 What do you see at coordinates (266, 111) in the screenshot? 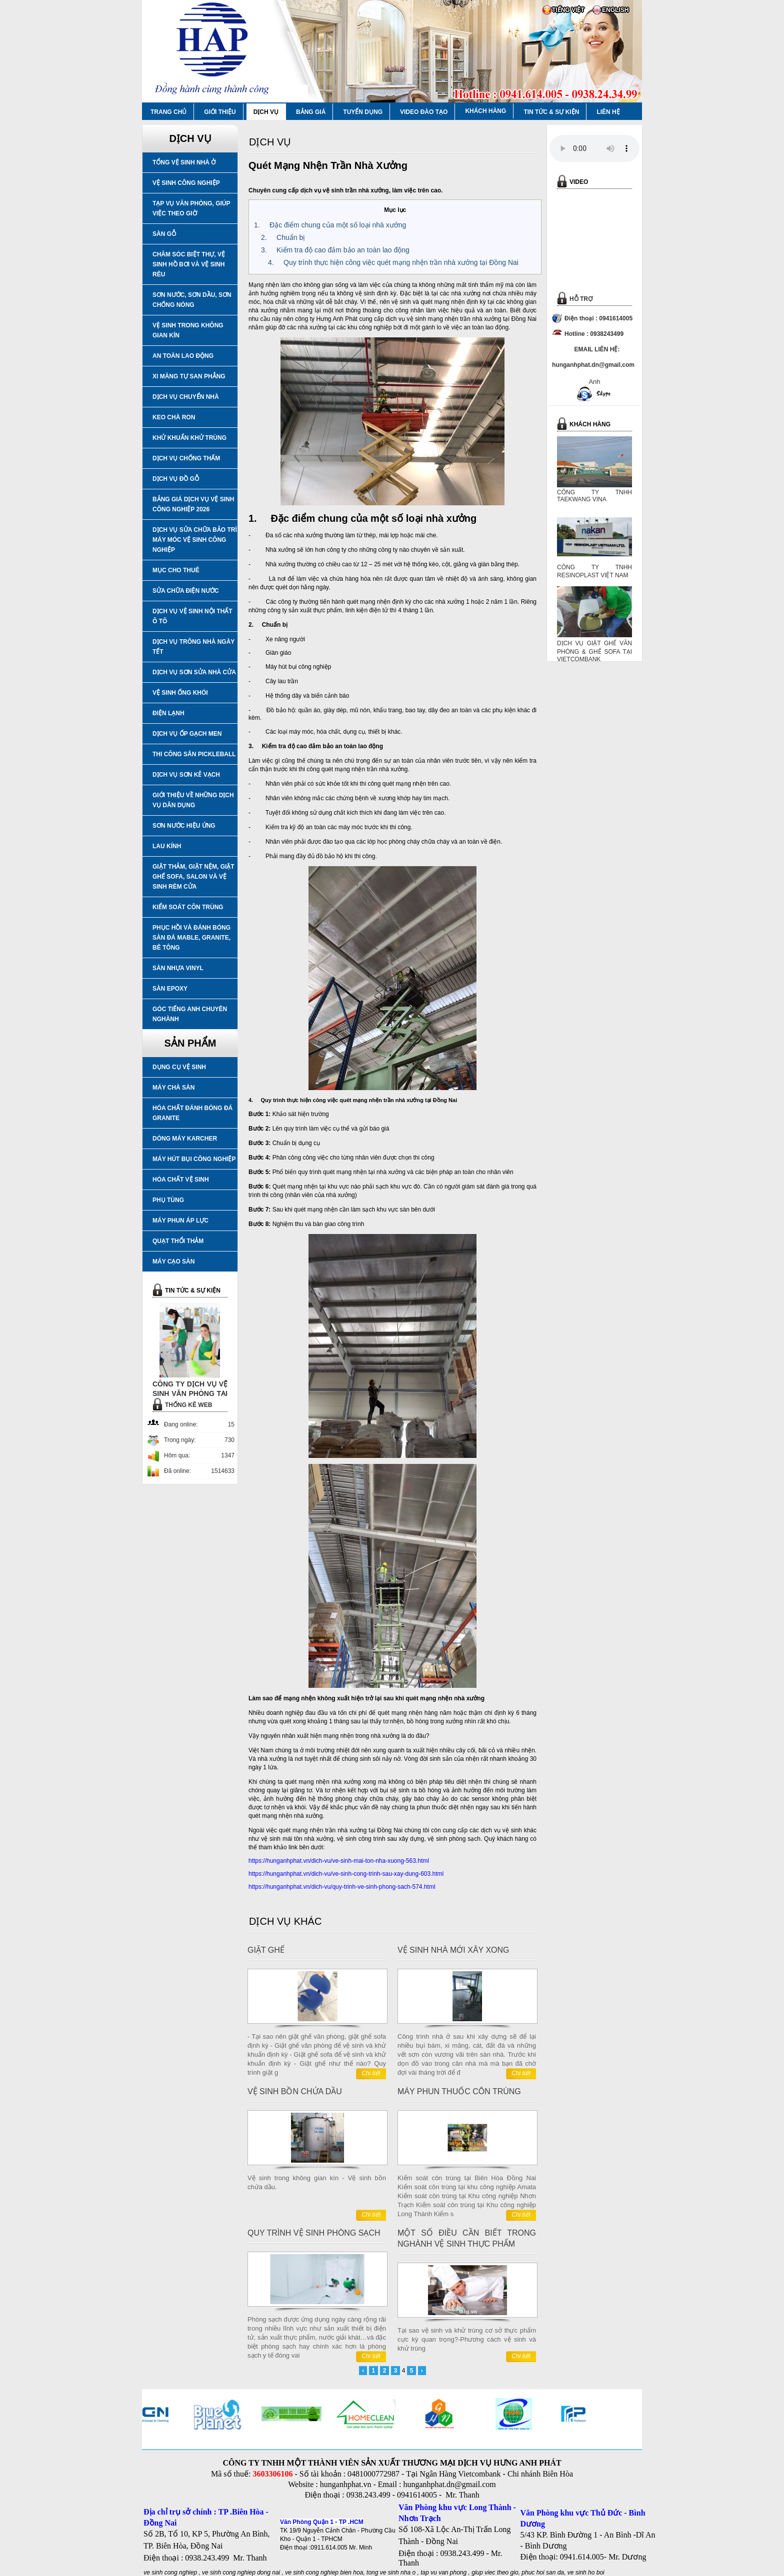
I see `DỊCH VỤ` at bounding box center [266, 111].